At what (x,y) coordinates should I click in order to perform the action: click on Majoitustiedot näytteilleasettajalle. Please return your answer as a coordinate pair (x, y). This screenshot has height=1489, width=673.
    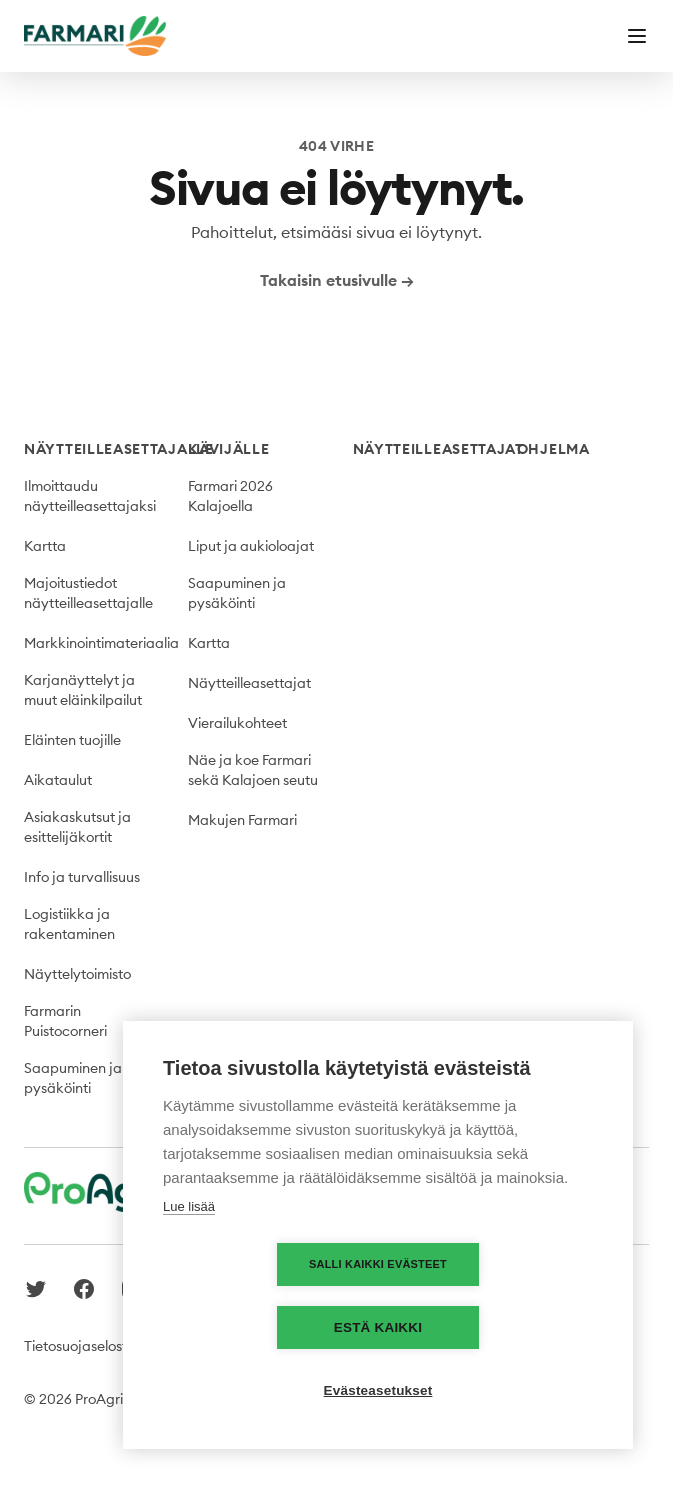
    Looking at the image, I should click on (88, 593).